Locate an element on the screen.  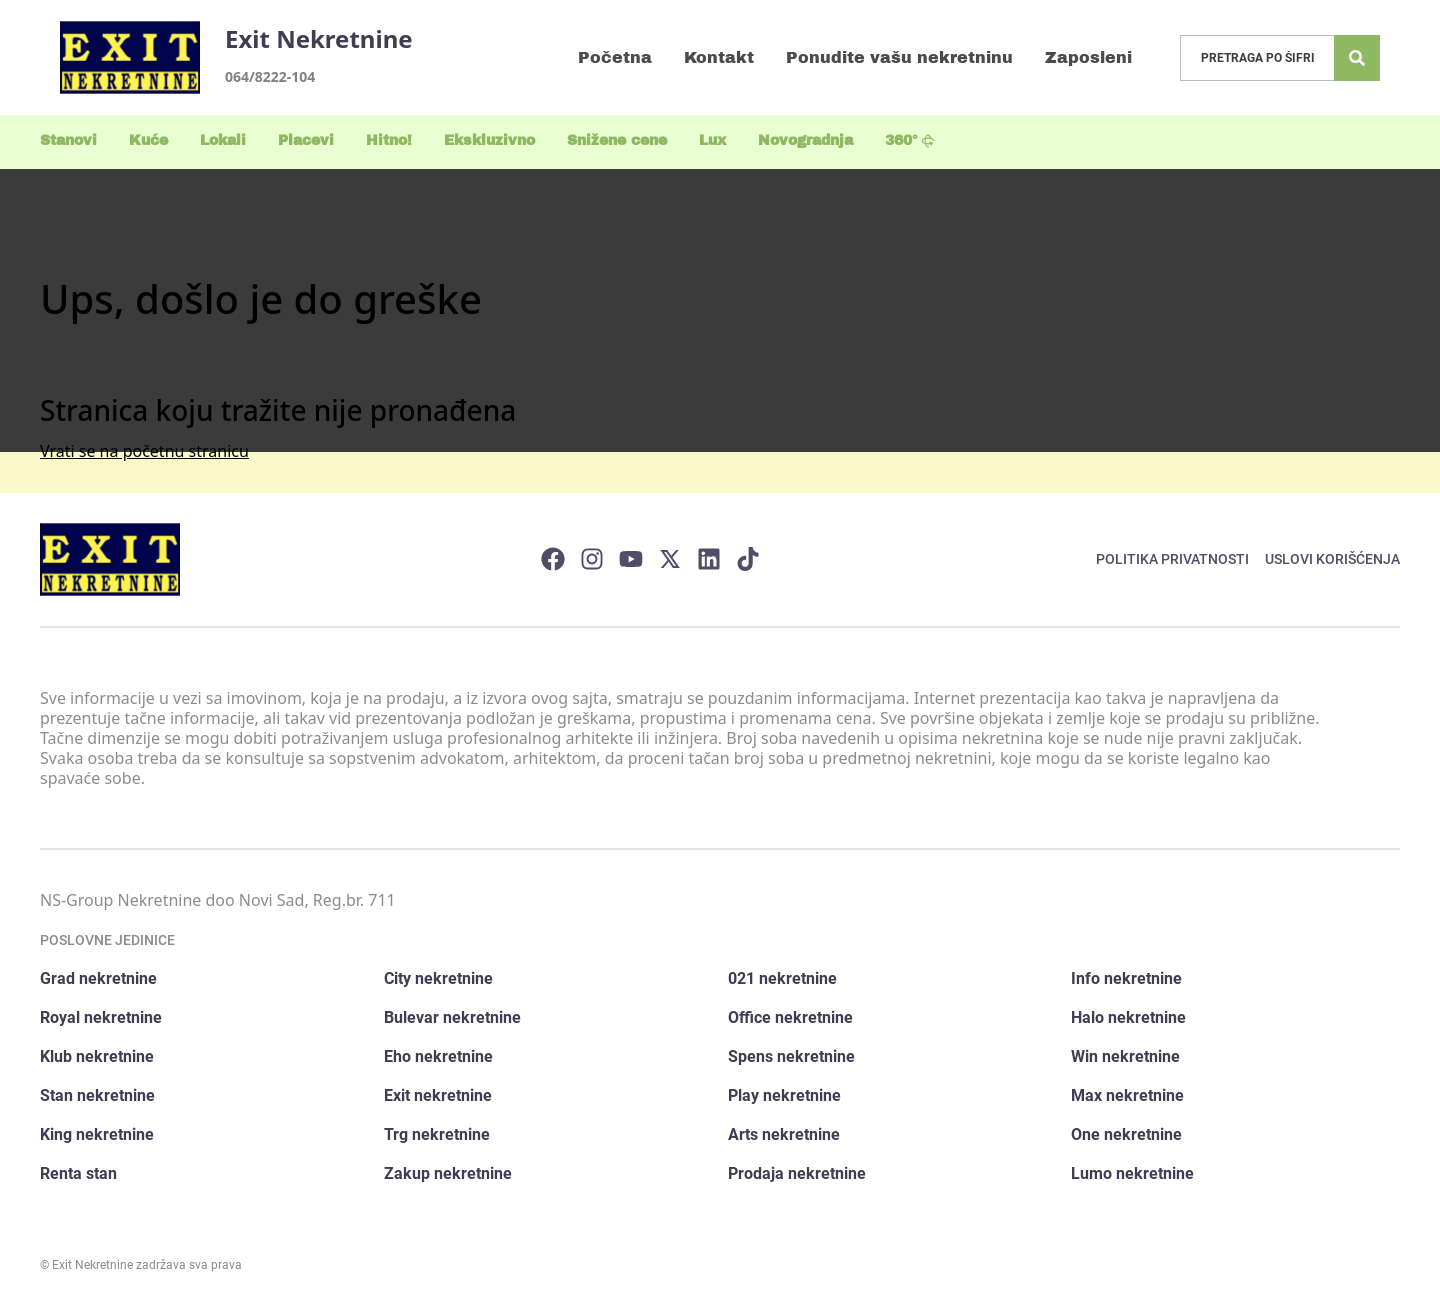
One nekretnine is located at coordinates (1126, 1134).